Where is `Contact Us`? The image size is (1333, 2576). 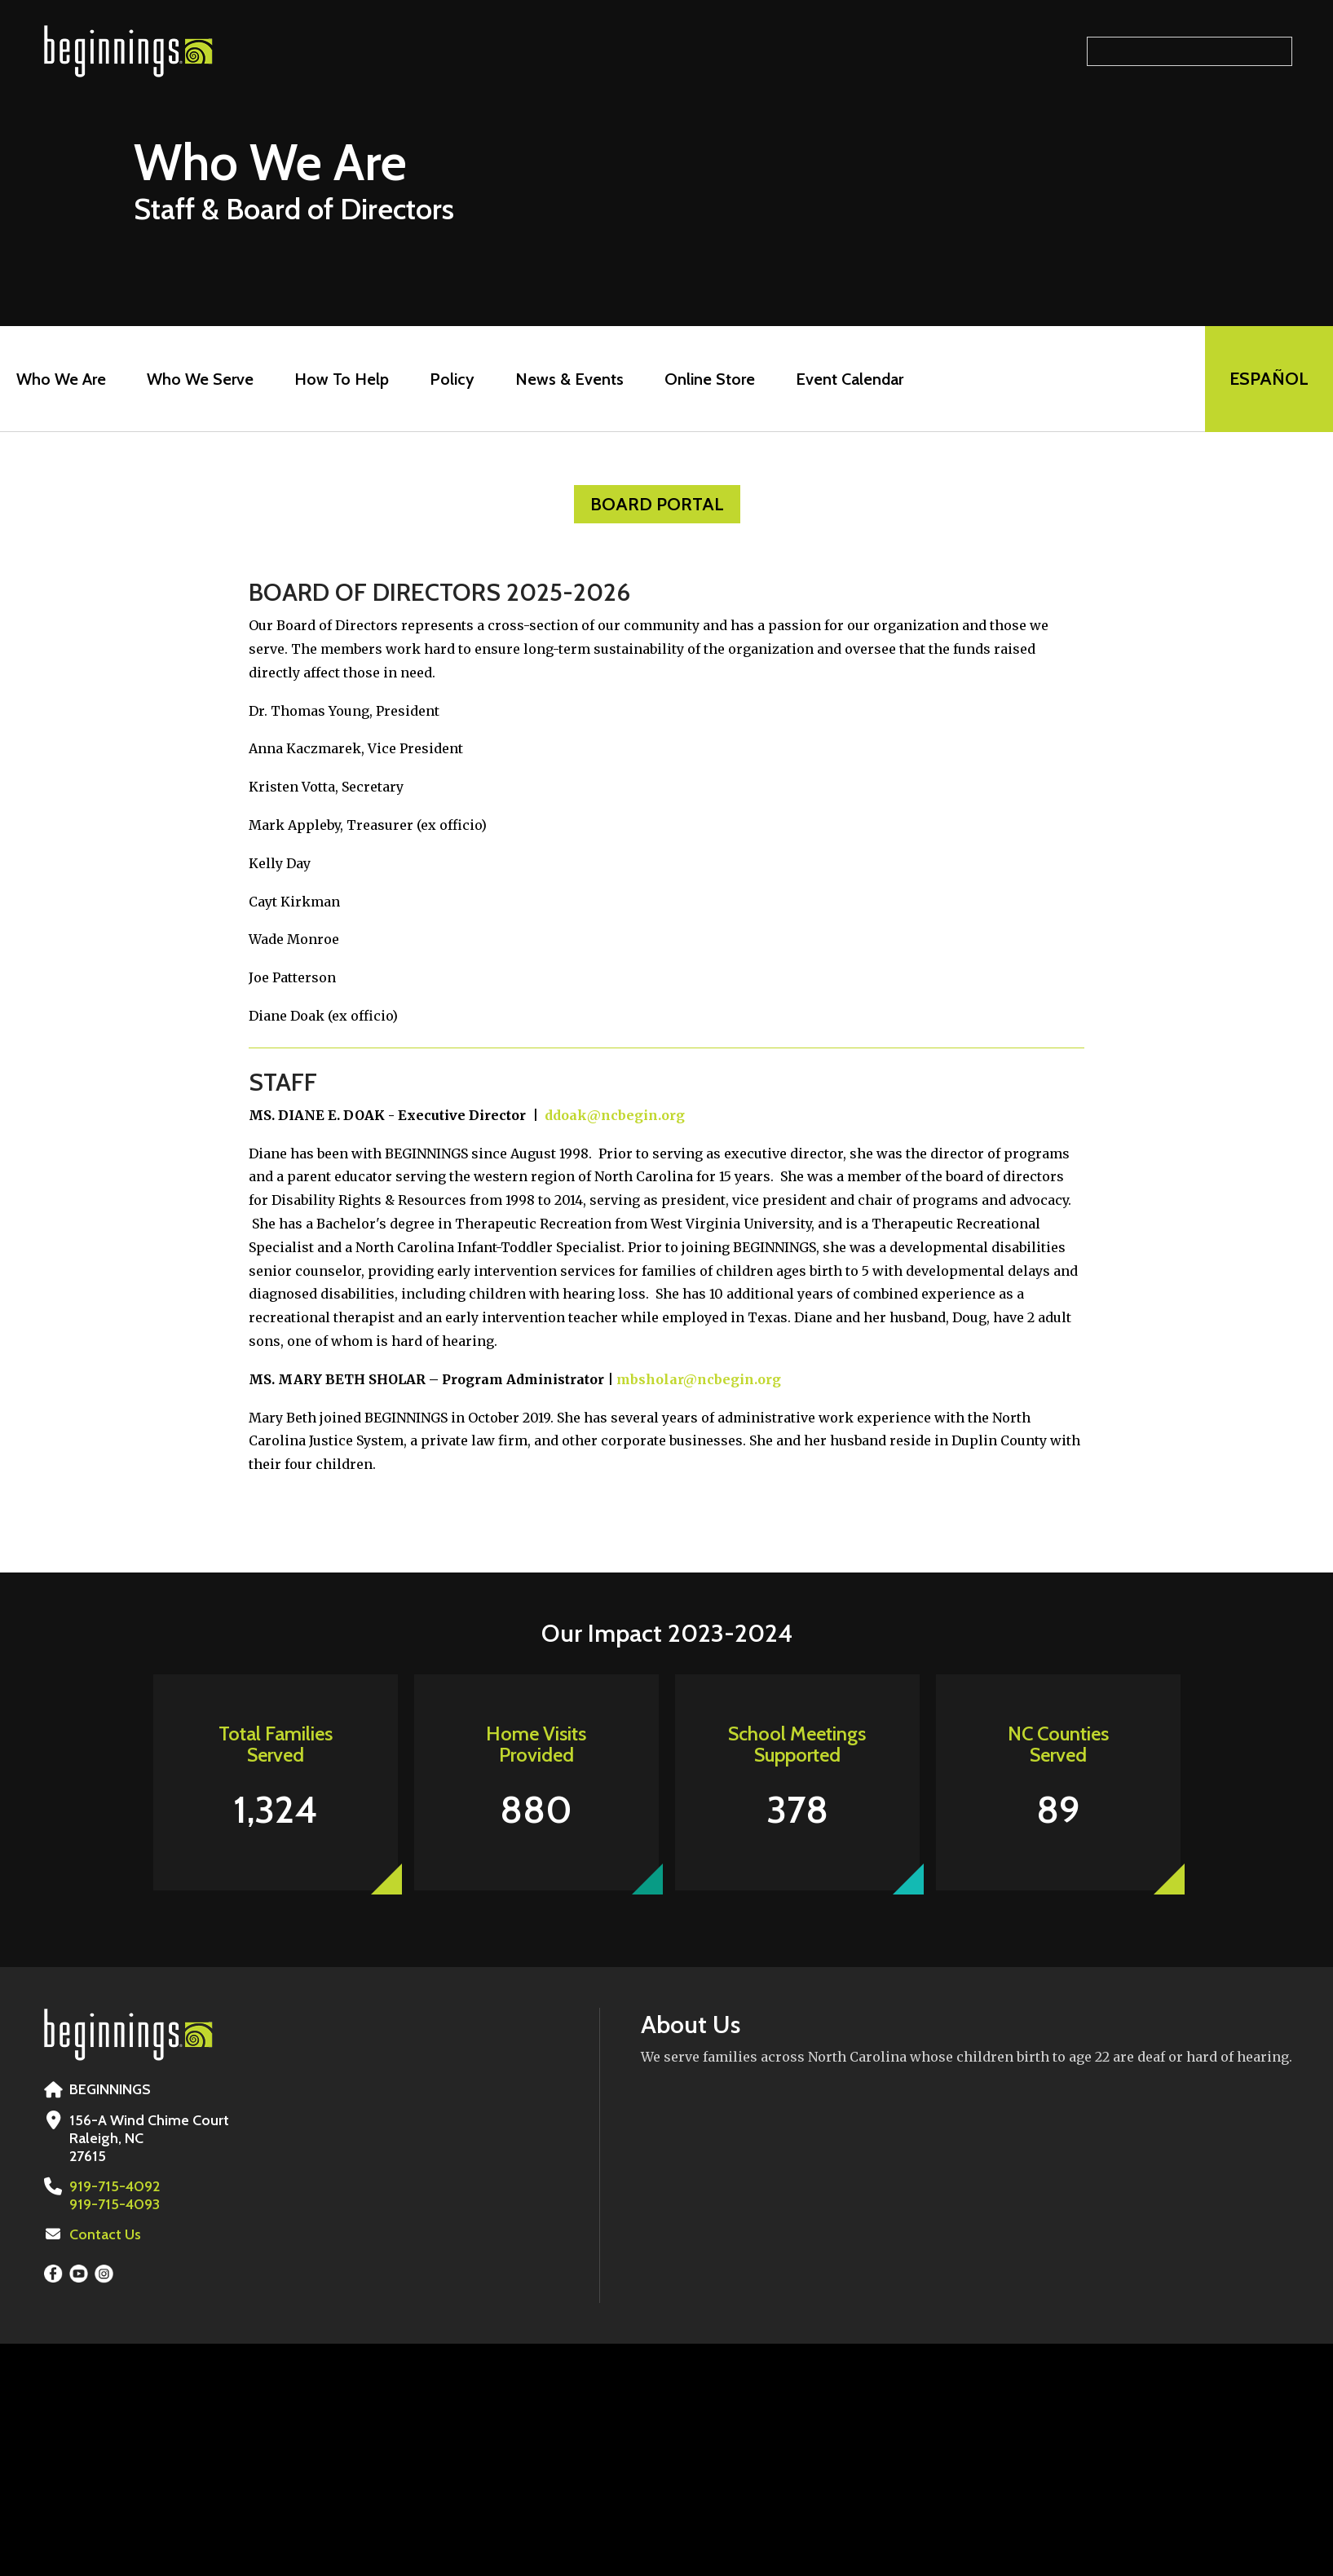
Contact Us is located at coordinates (105, 2234).